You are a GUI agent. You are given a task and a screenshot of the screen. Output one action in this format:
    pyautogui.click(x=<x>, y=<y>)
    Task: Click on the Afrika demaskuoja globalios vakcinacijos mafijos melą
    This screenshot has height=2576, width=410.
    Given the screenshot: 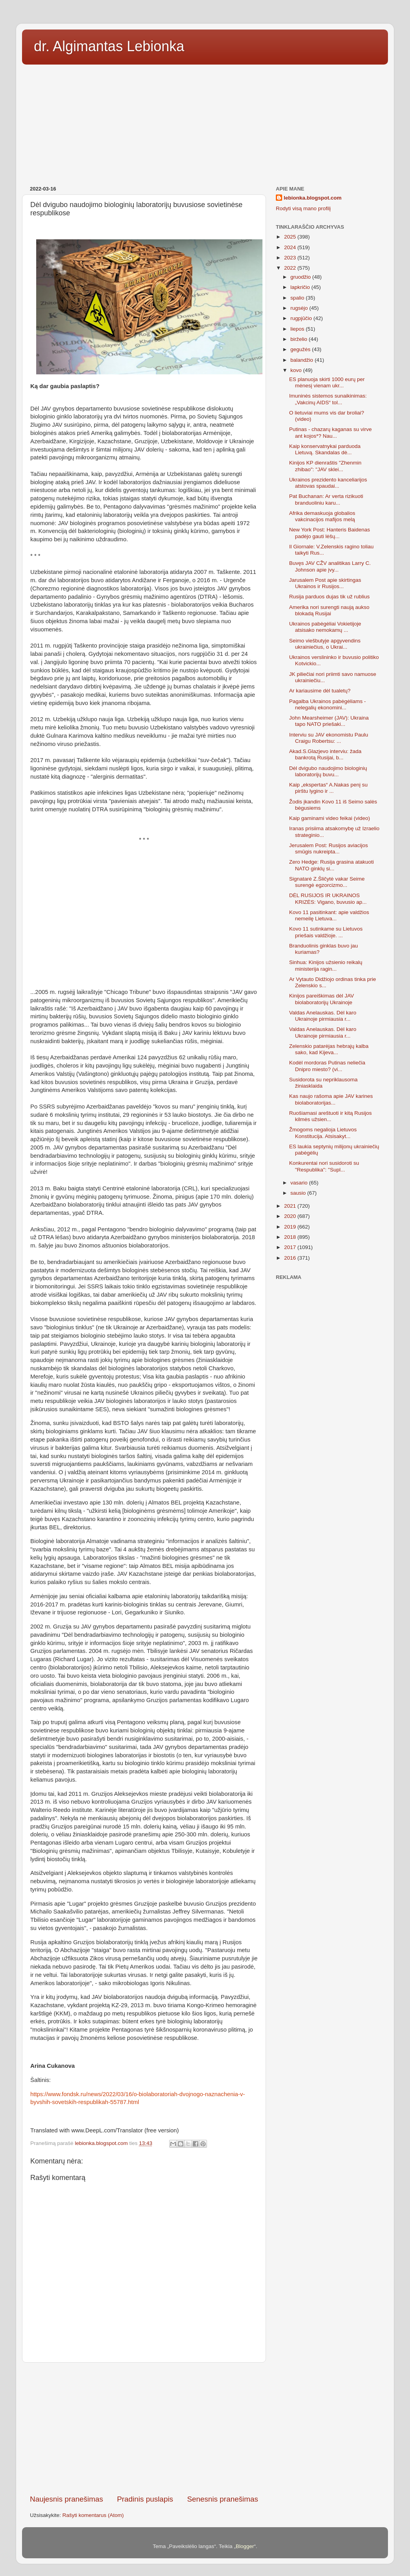 What is the action you would take?
    pyautogui.click(x=322, y=516)
    